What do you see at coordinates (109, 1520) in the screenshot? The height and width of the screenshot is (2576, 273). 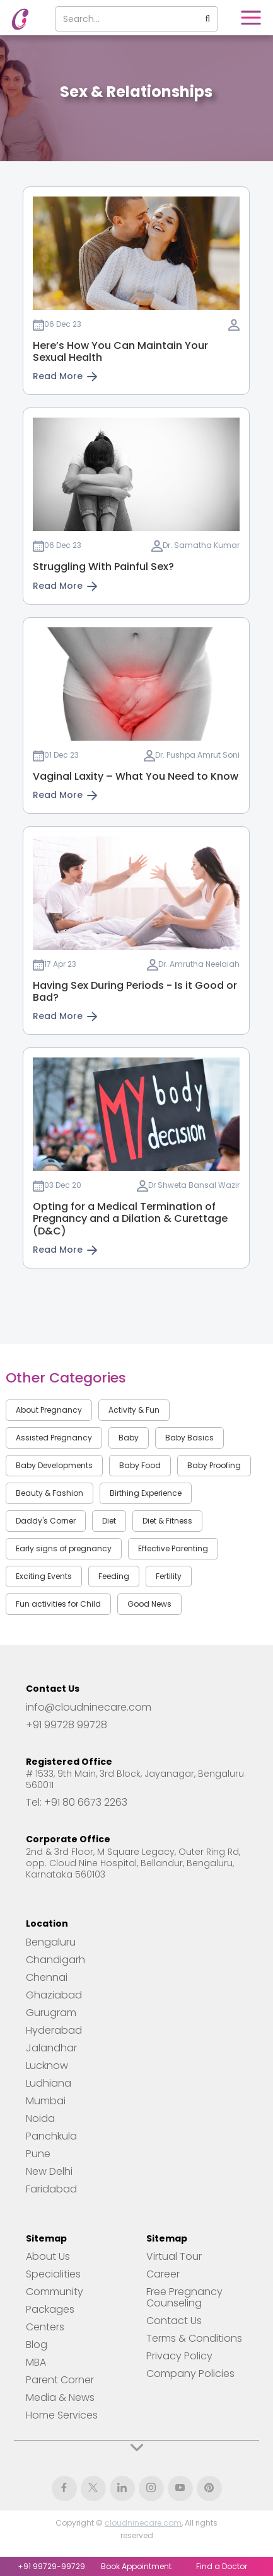 I see `Diet` at bounding box center [109, 1520].